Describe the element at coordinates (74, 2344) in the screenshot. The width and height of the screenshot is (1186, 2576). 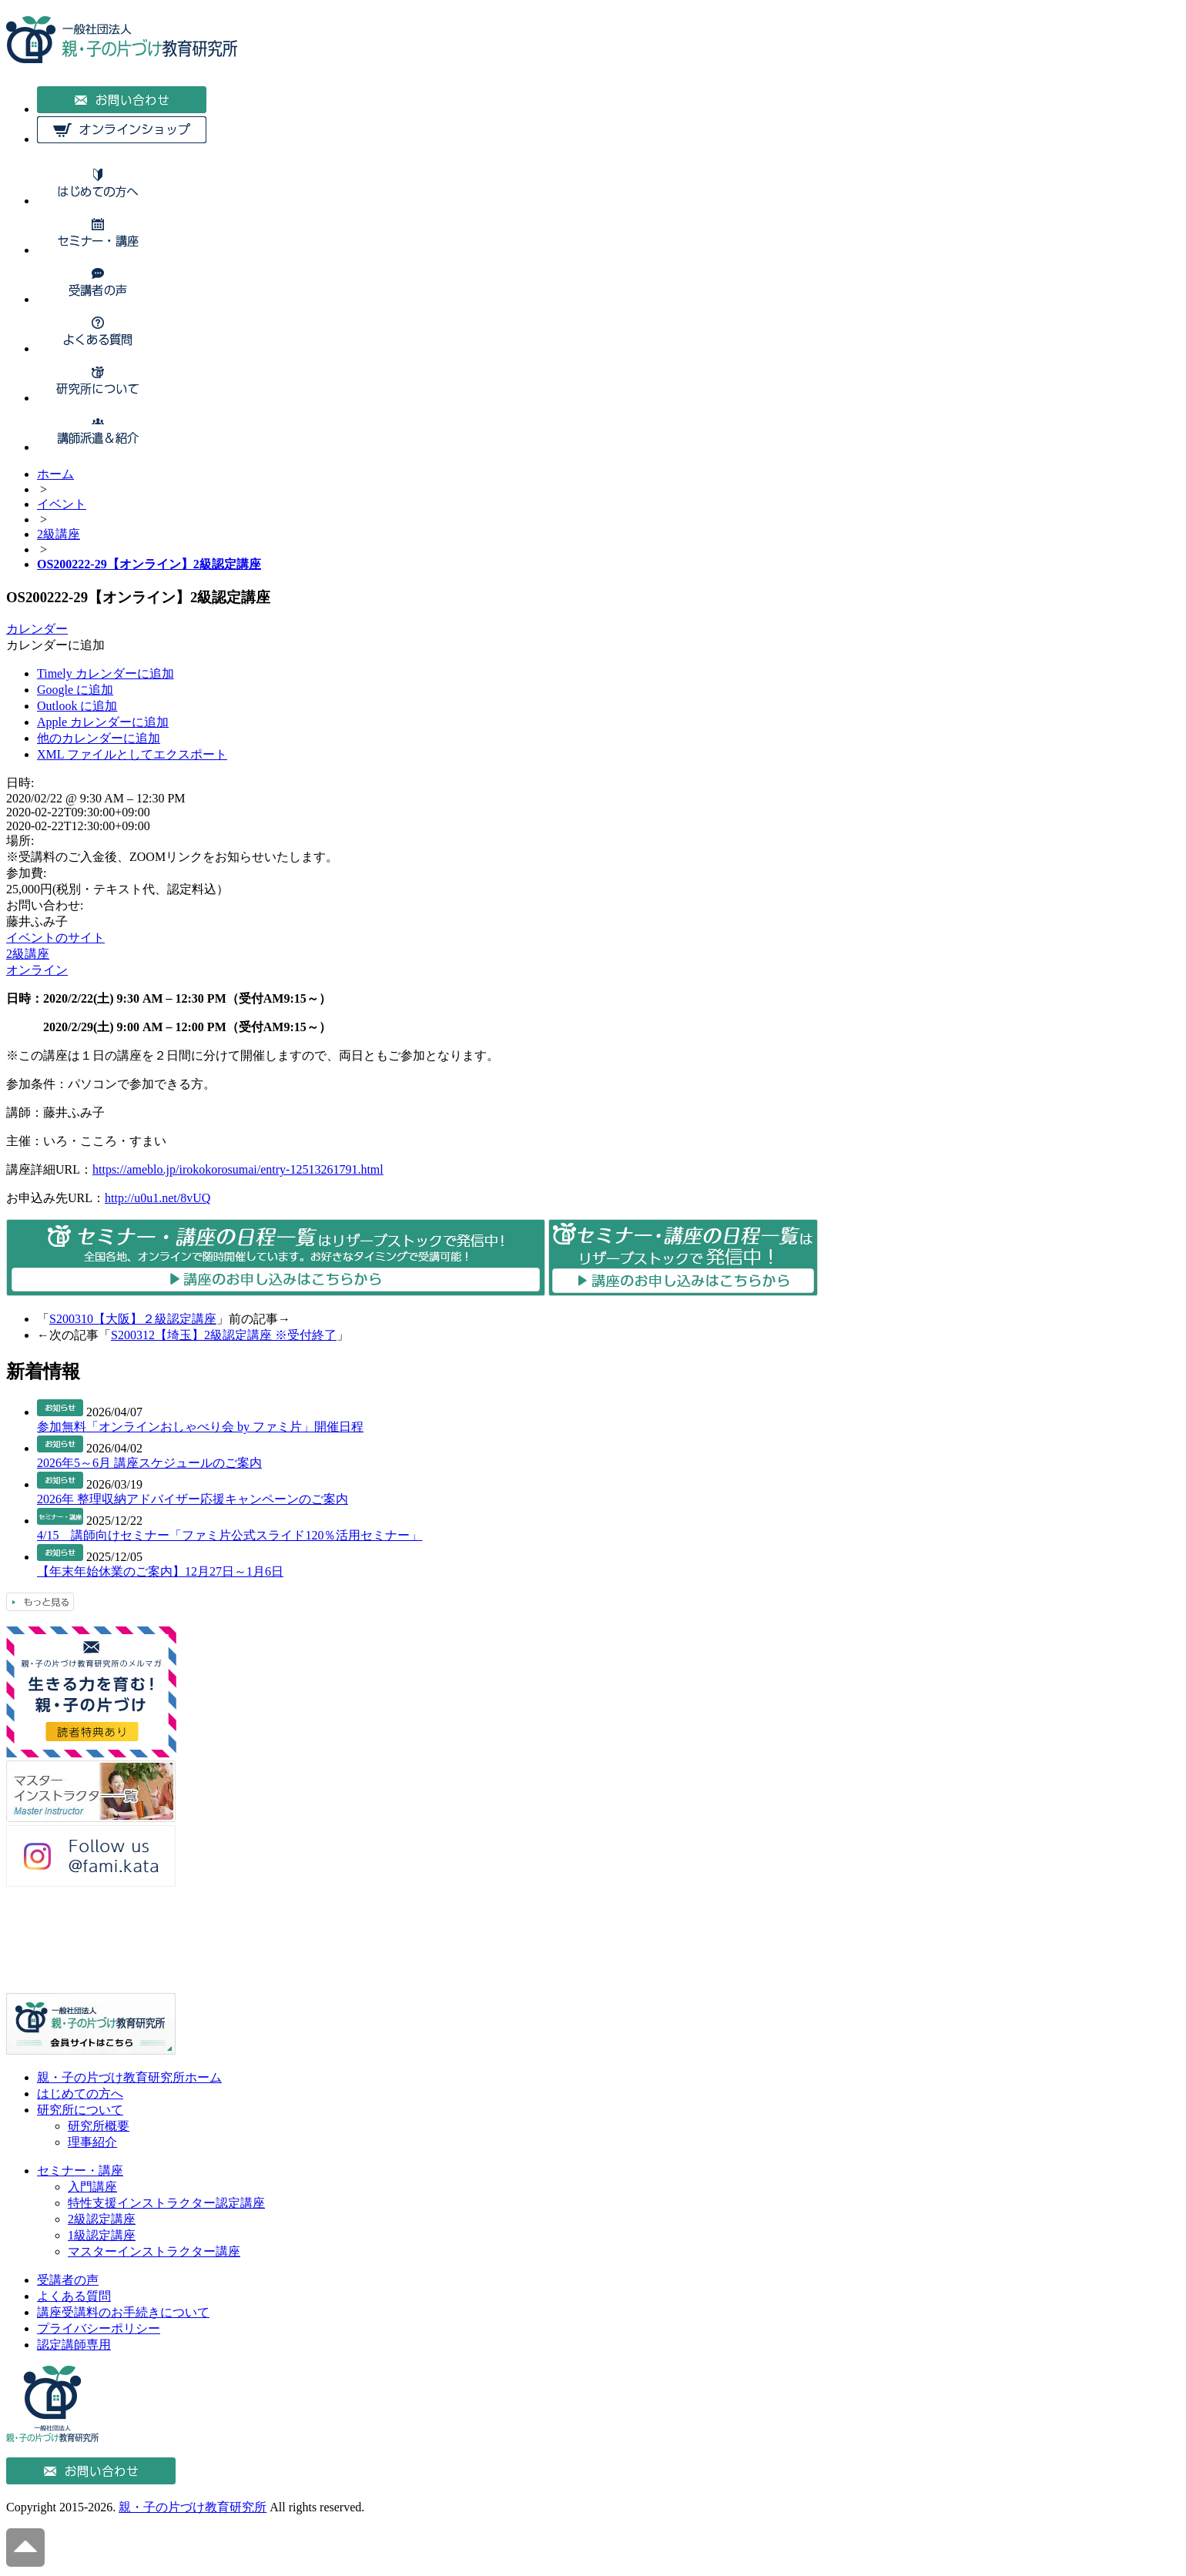
I see `認定講師専用` at that location.